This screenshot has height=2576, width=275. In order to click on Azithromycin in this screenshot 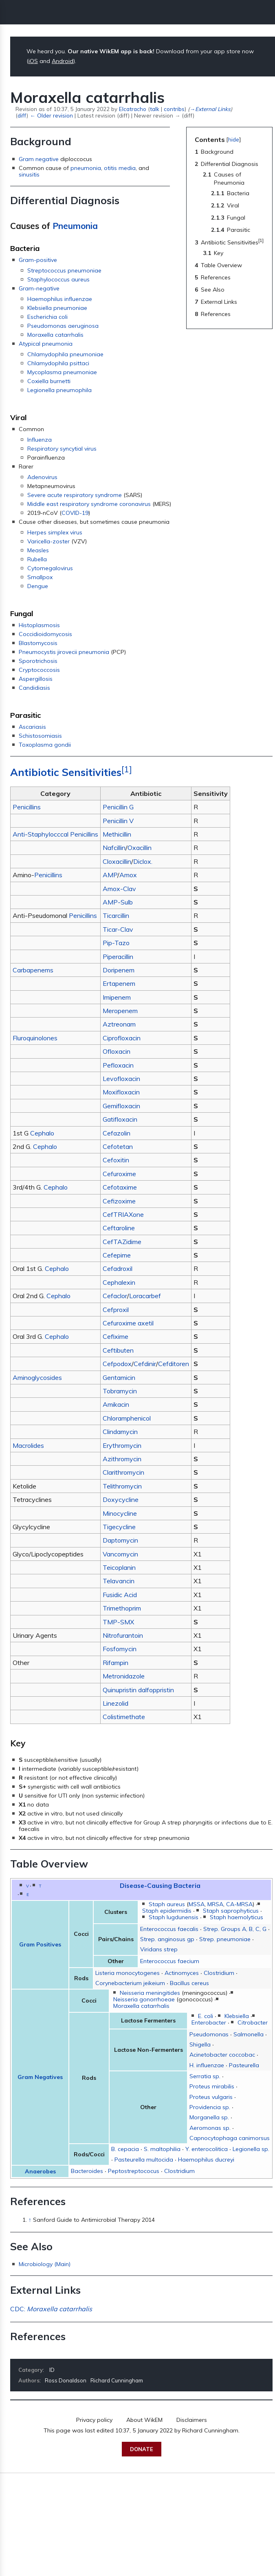, I will do `click(122, 1459)`.